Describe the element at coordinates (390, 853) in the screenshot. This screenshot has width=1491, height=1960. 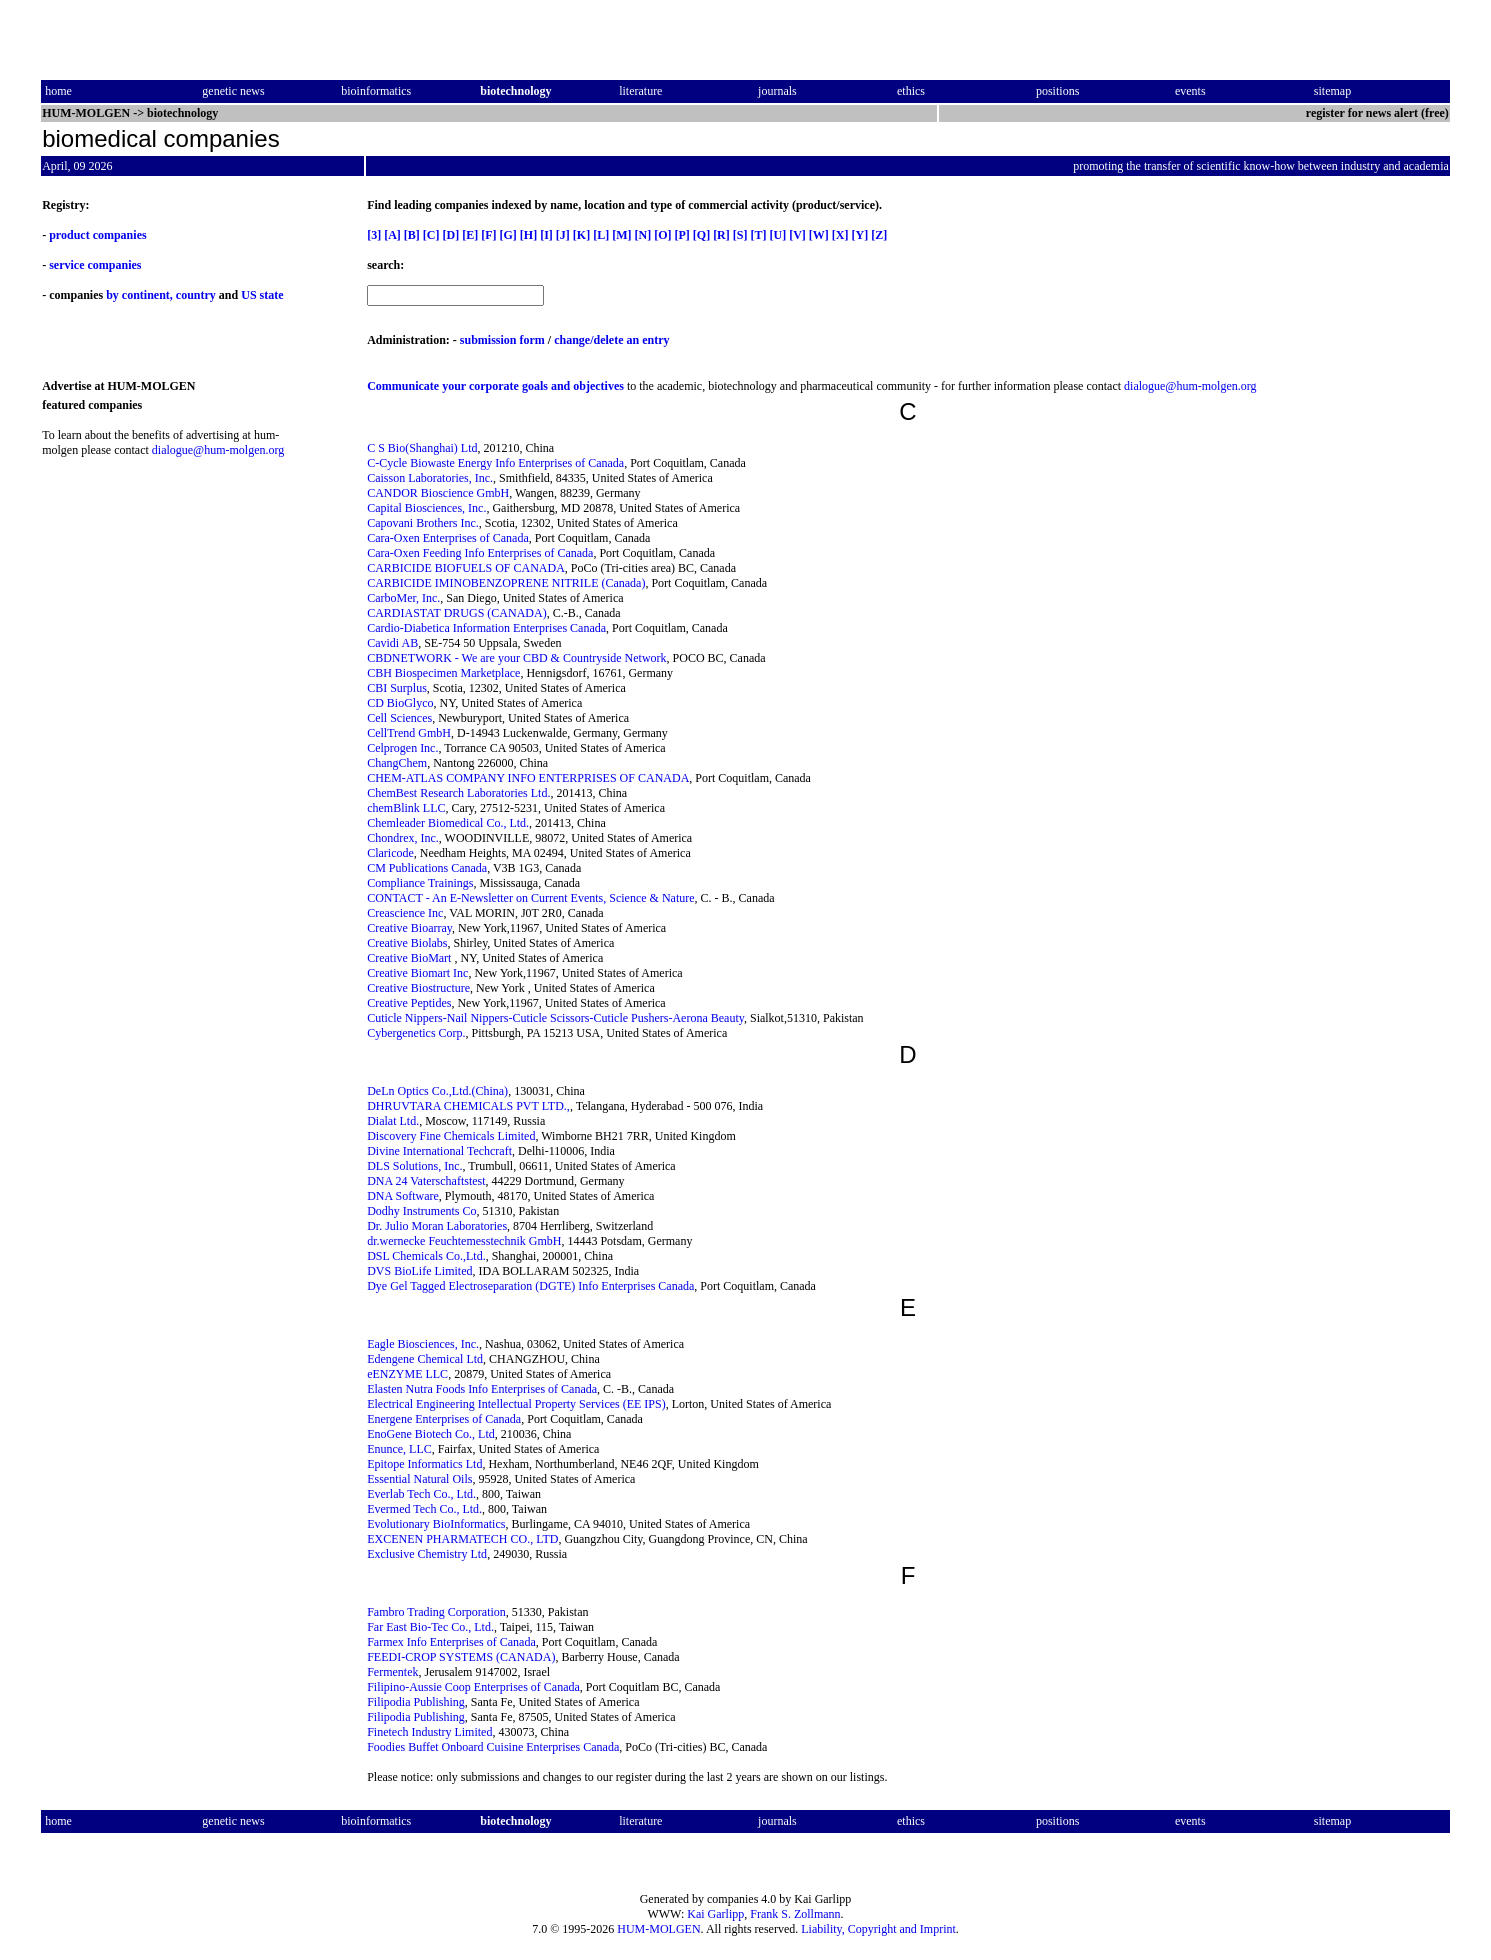
I see `Claricode` at that location.